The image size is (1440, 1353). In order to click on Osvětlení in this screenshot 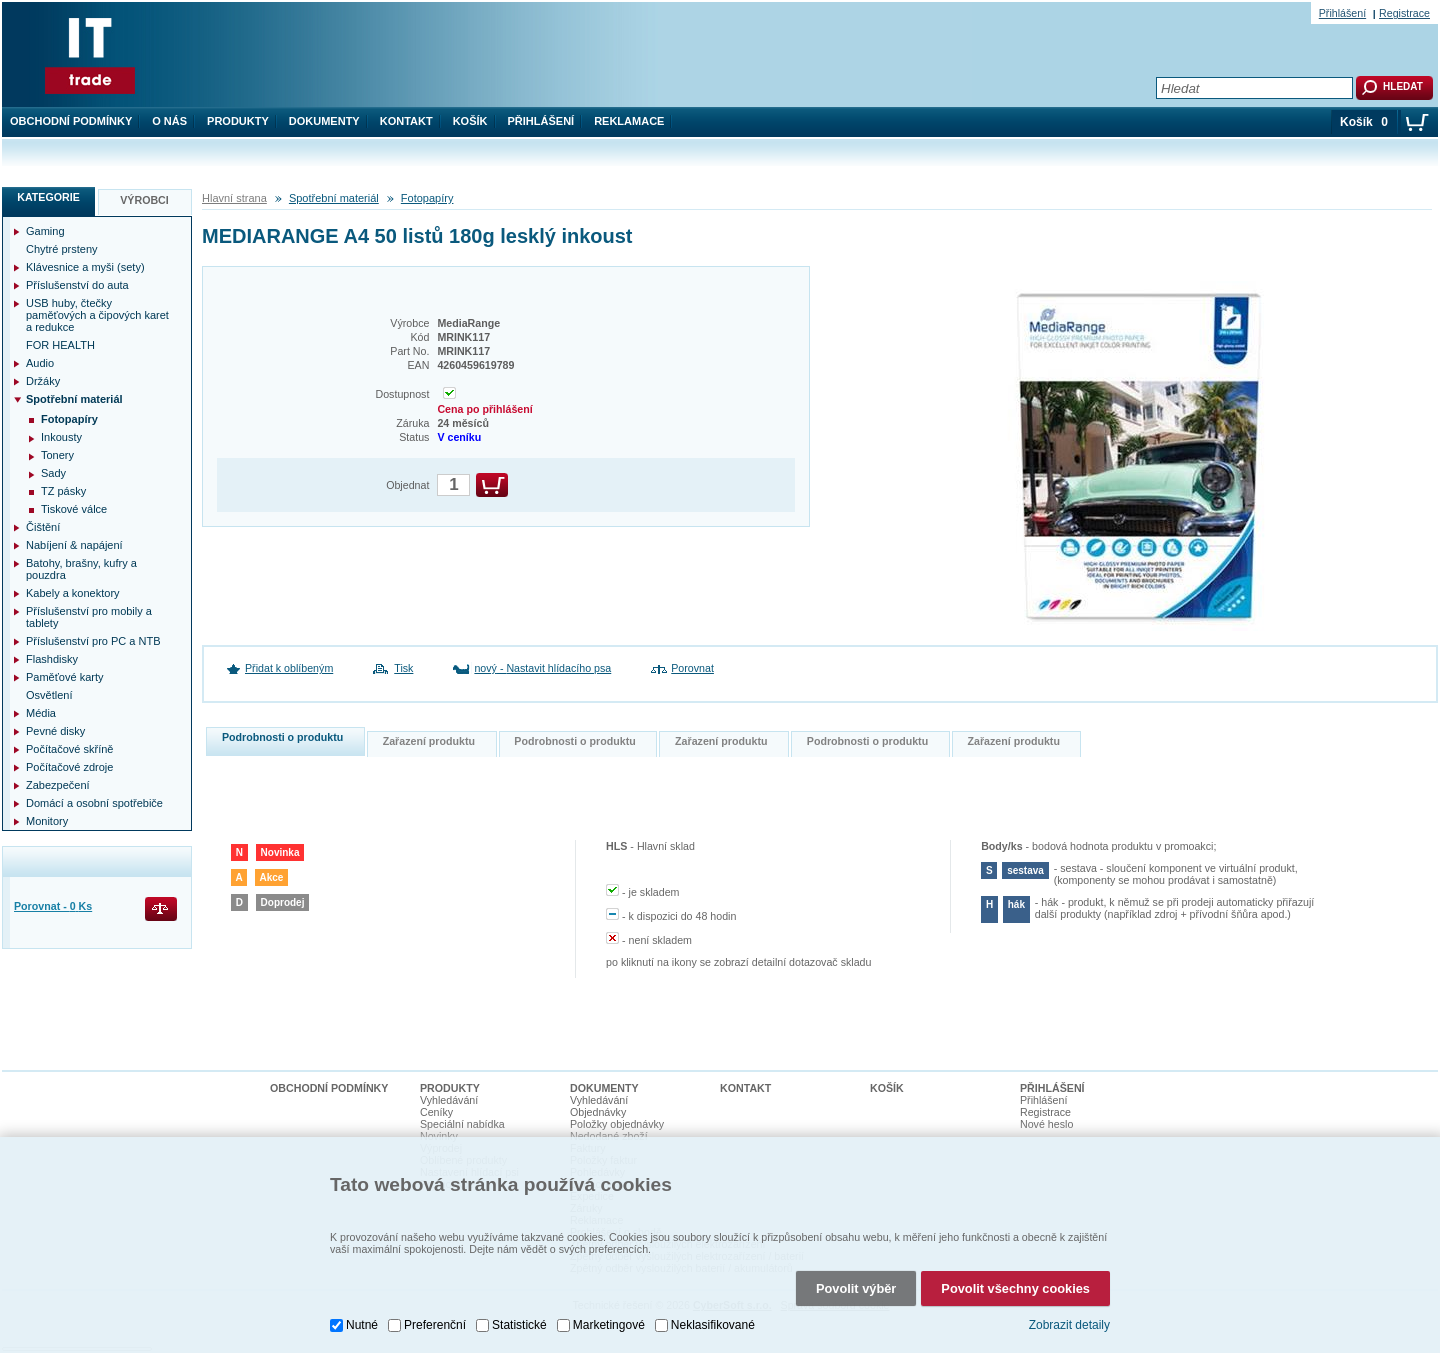, I will do `click(49, 695)`.